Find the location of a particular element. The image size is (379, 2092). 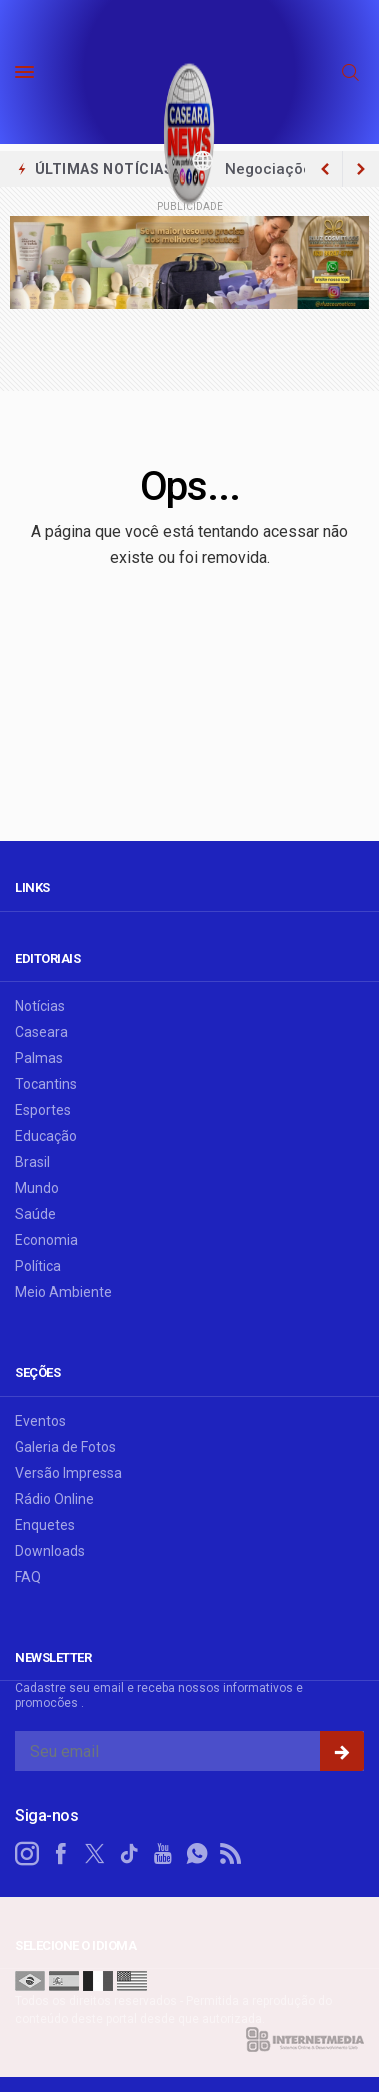

[RSS] is located at coordinates (231, 1854).